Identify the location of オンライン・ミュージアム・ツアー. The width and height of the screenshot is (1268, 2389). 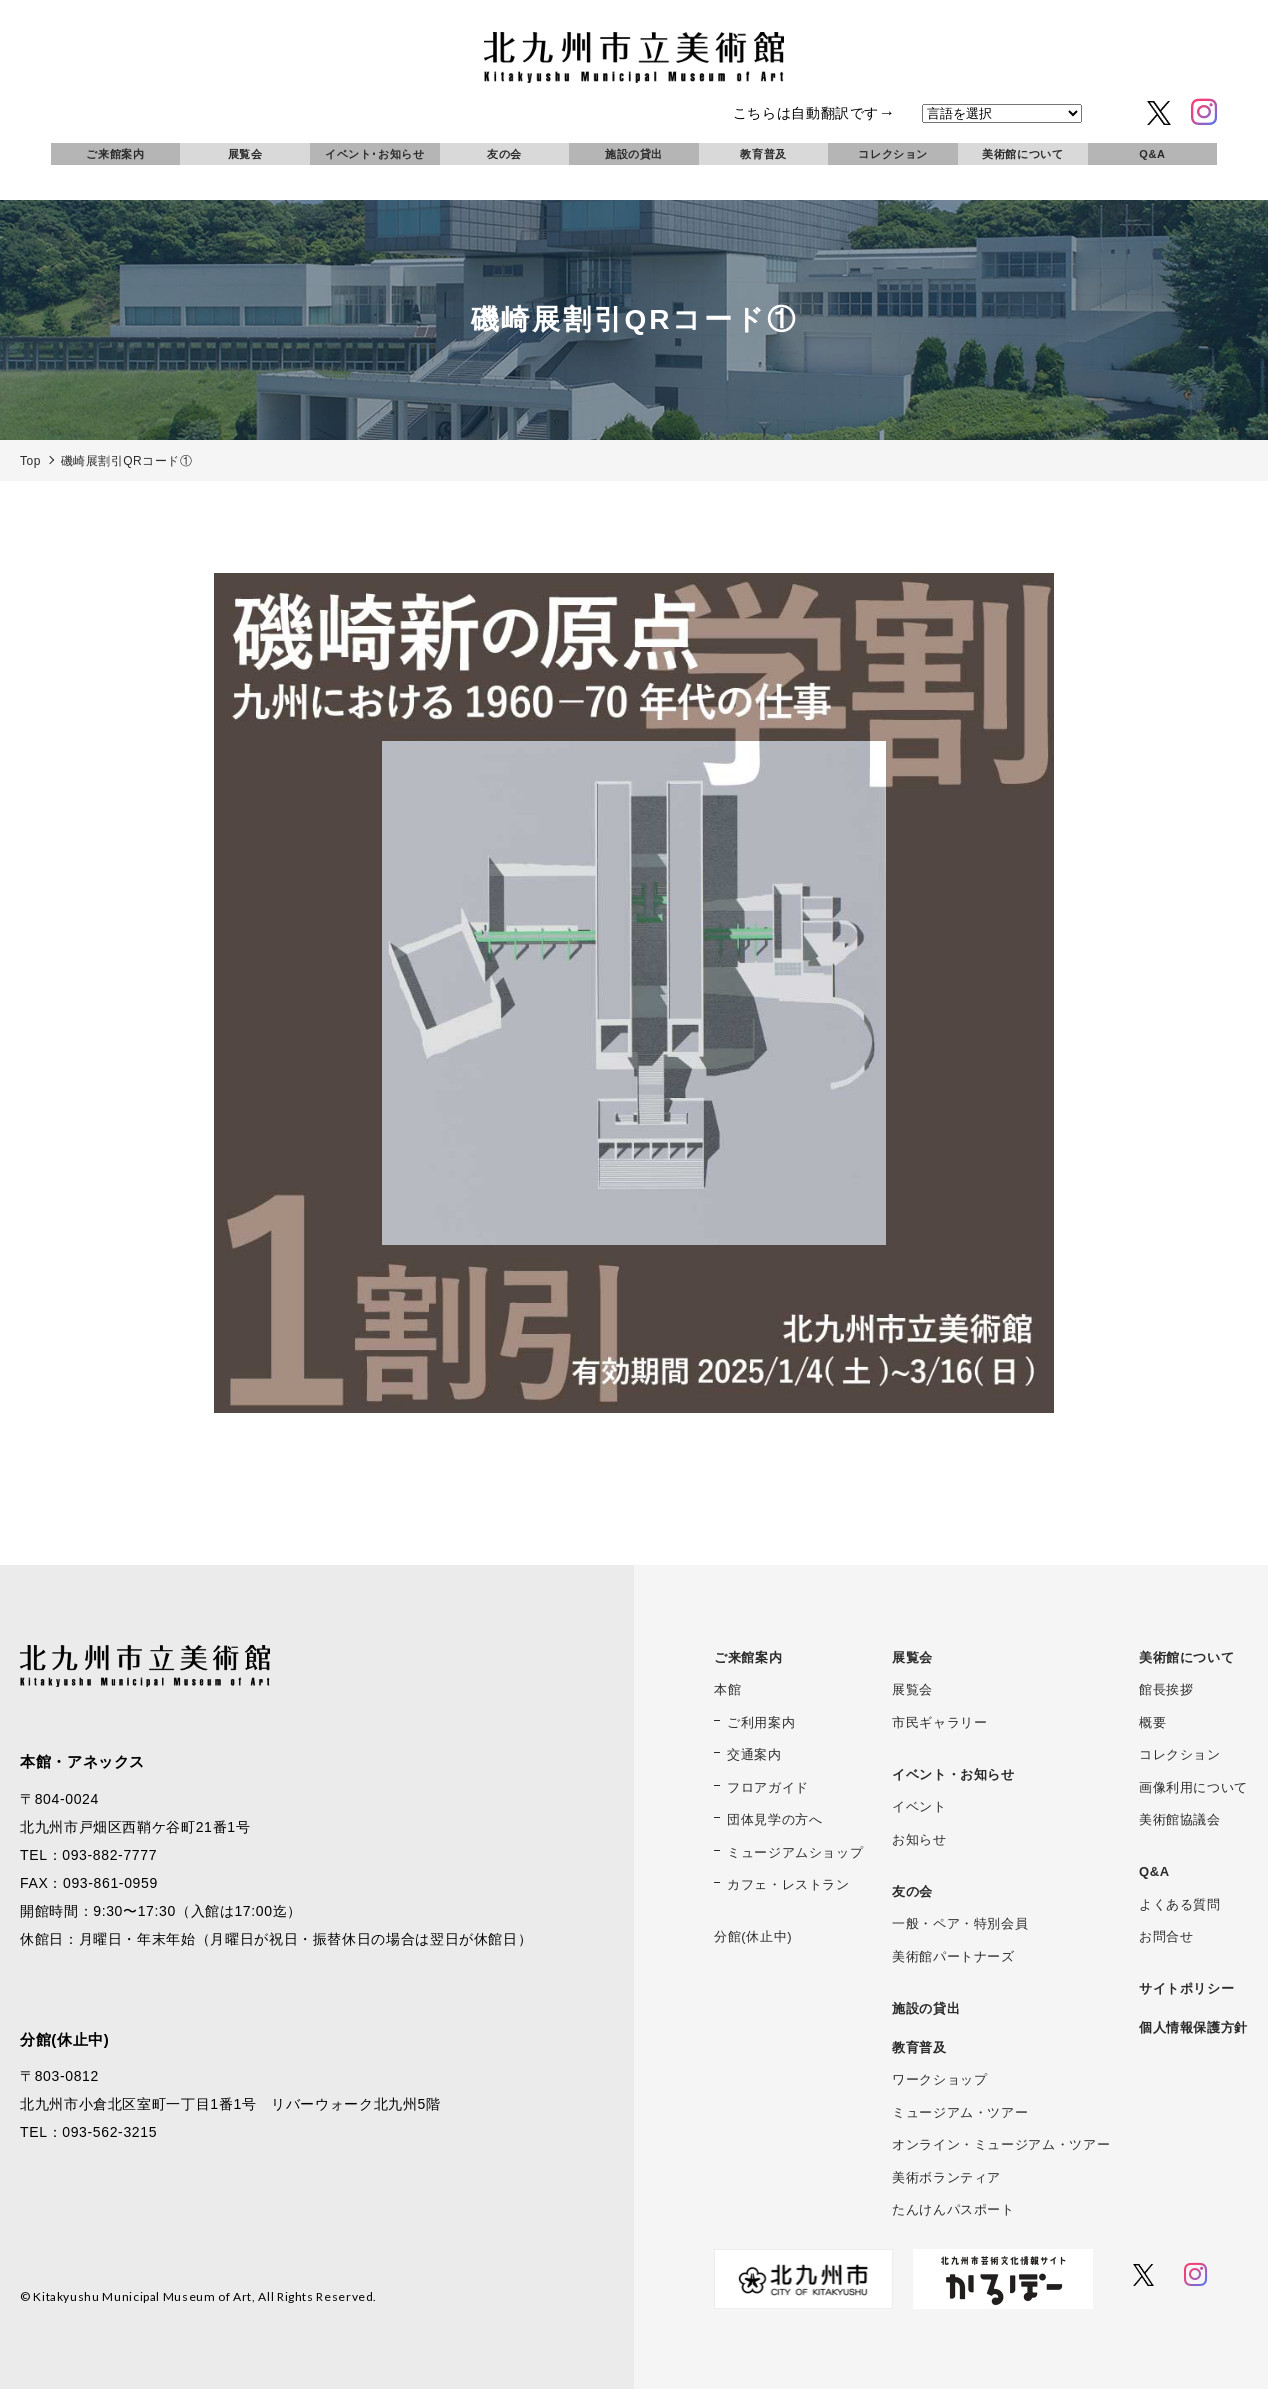
(1001, 2144).